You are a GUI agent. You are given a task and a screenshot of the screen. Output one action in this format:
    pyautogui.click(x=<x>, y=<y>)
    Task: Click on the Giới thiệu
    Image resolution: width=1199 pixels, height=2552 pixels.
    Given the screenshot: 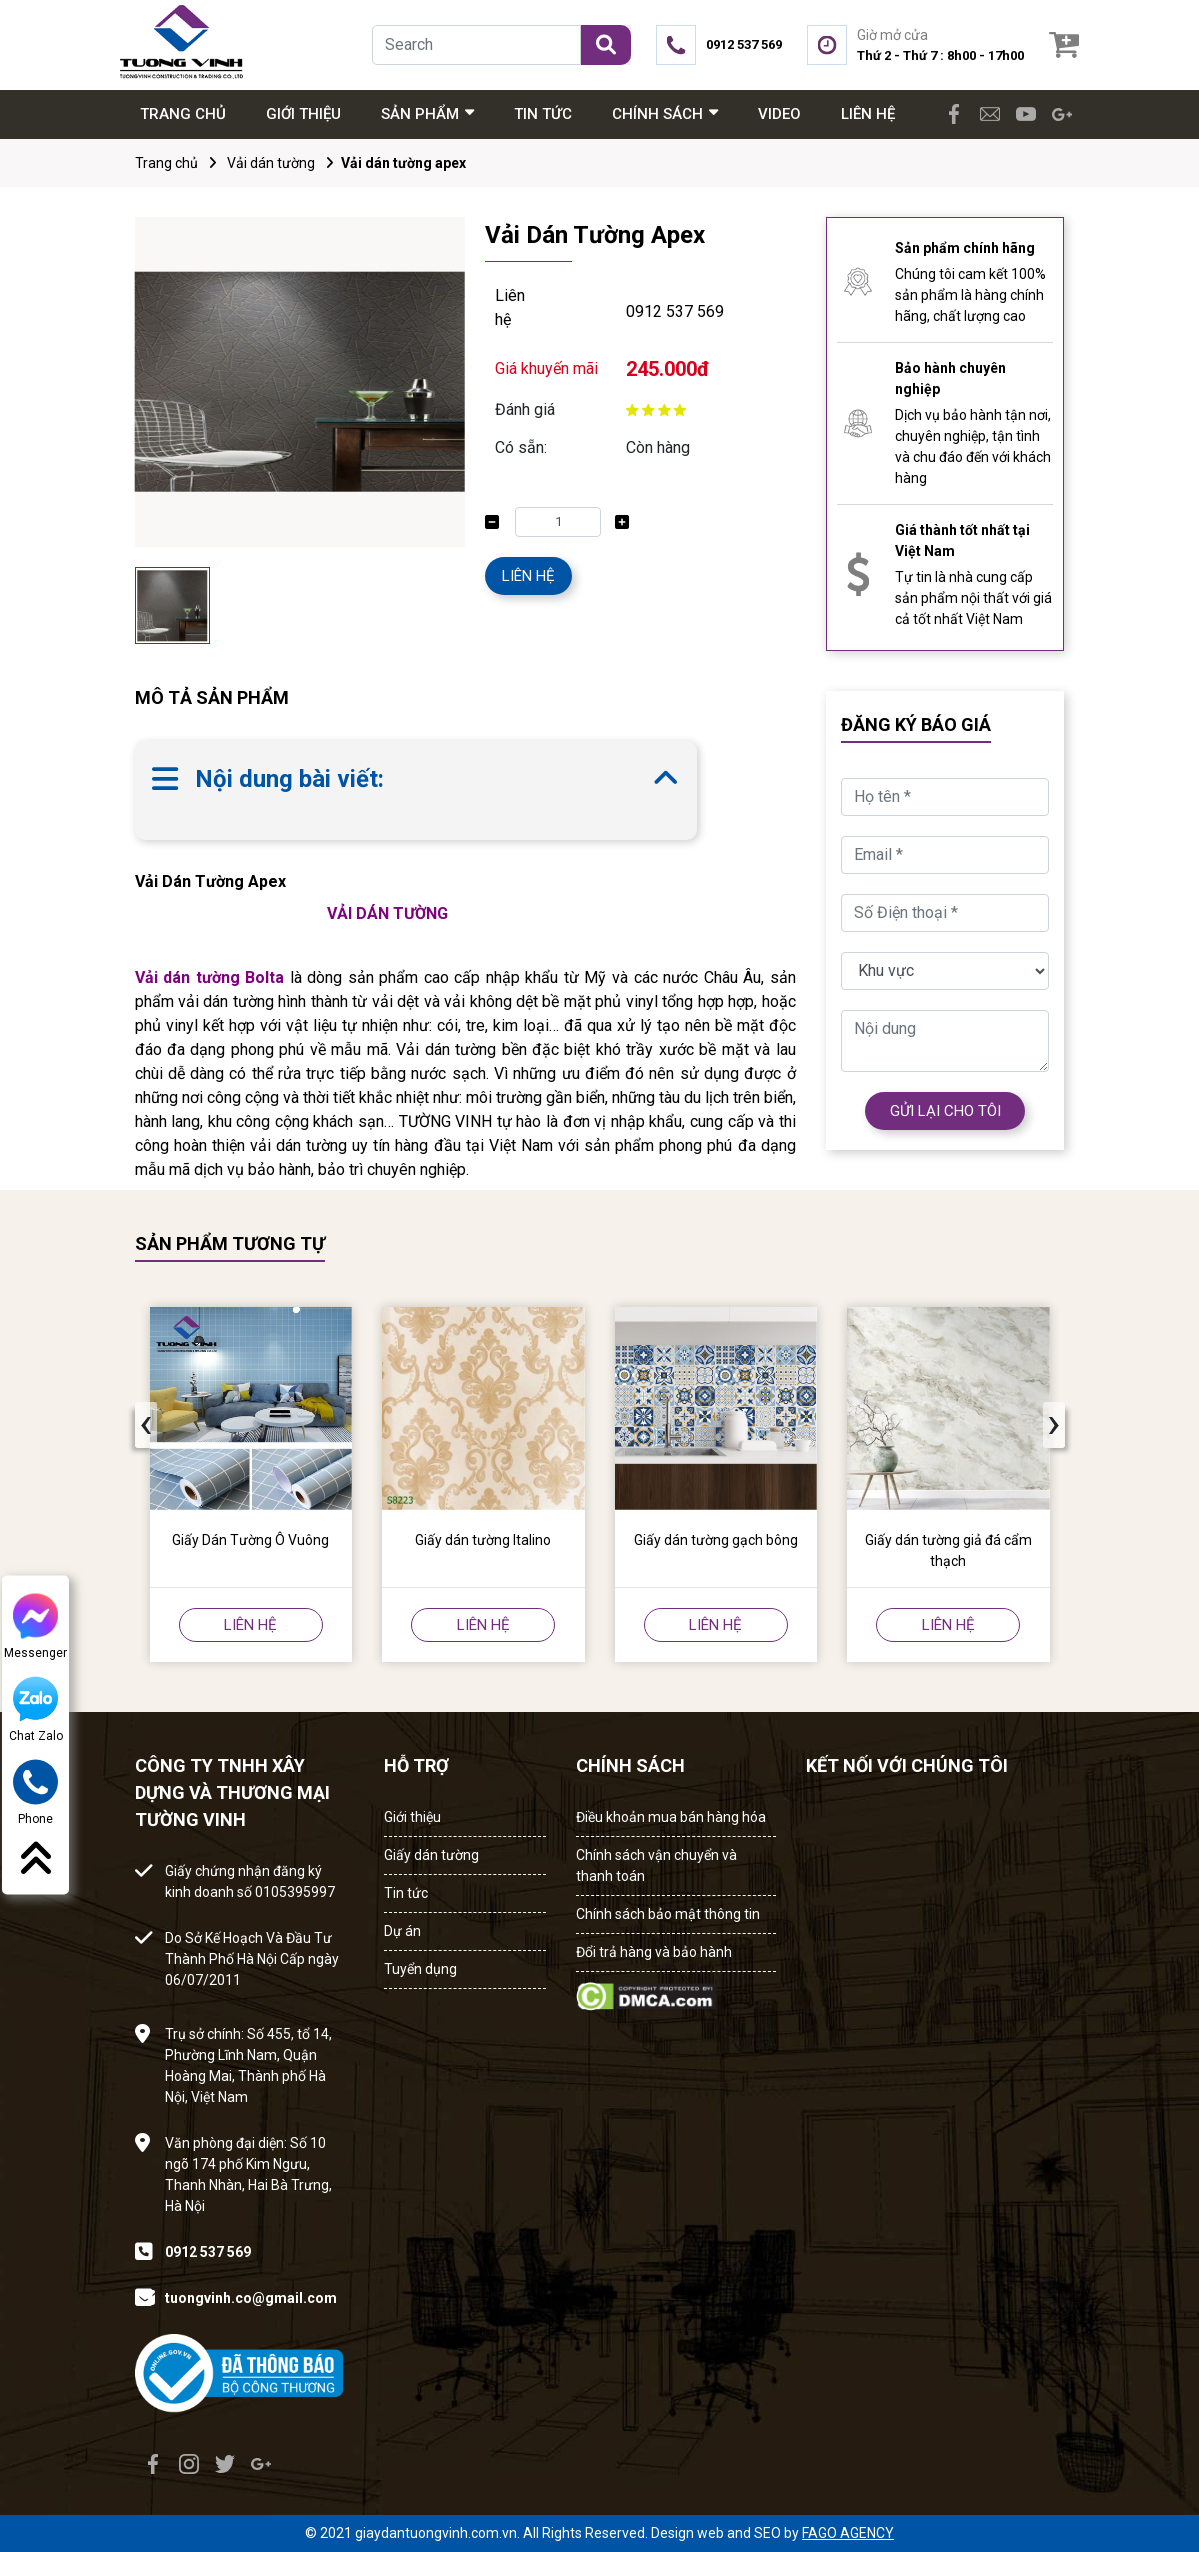 What is the action you would take?
    pyautogui.click(x=412, y=1817)
    